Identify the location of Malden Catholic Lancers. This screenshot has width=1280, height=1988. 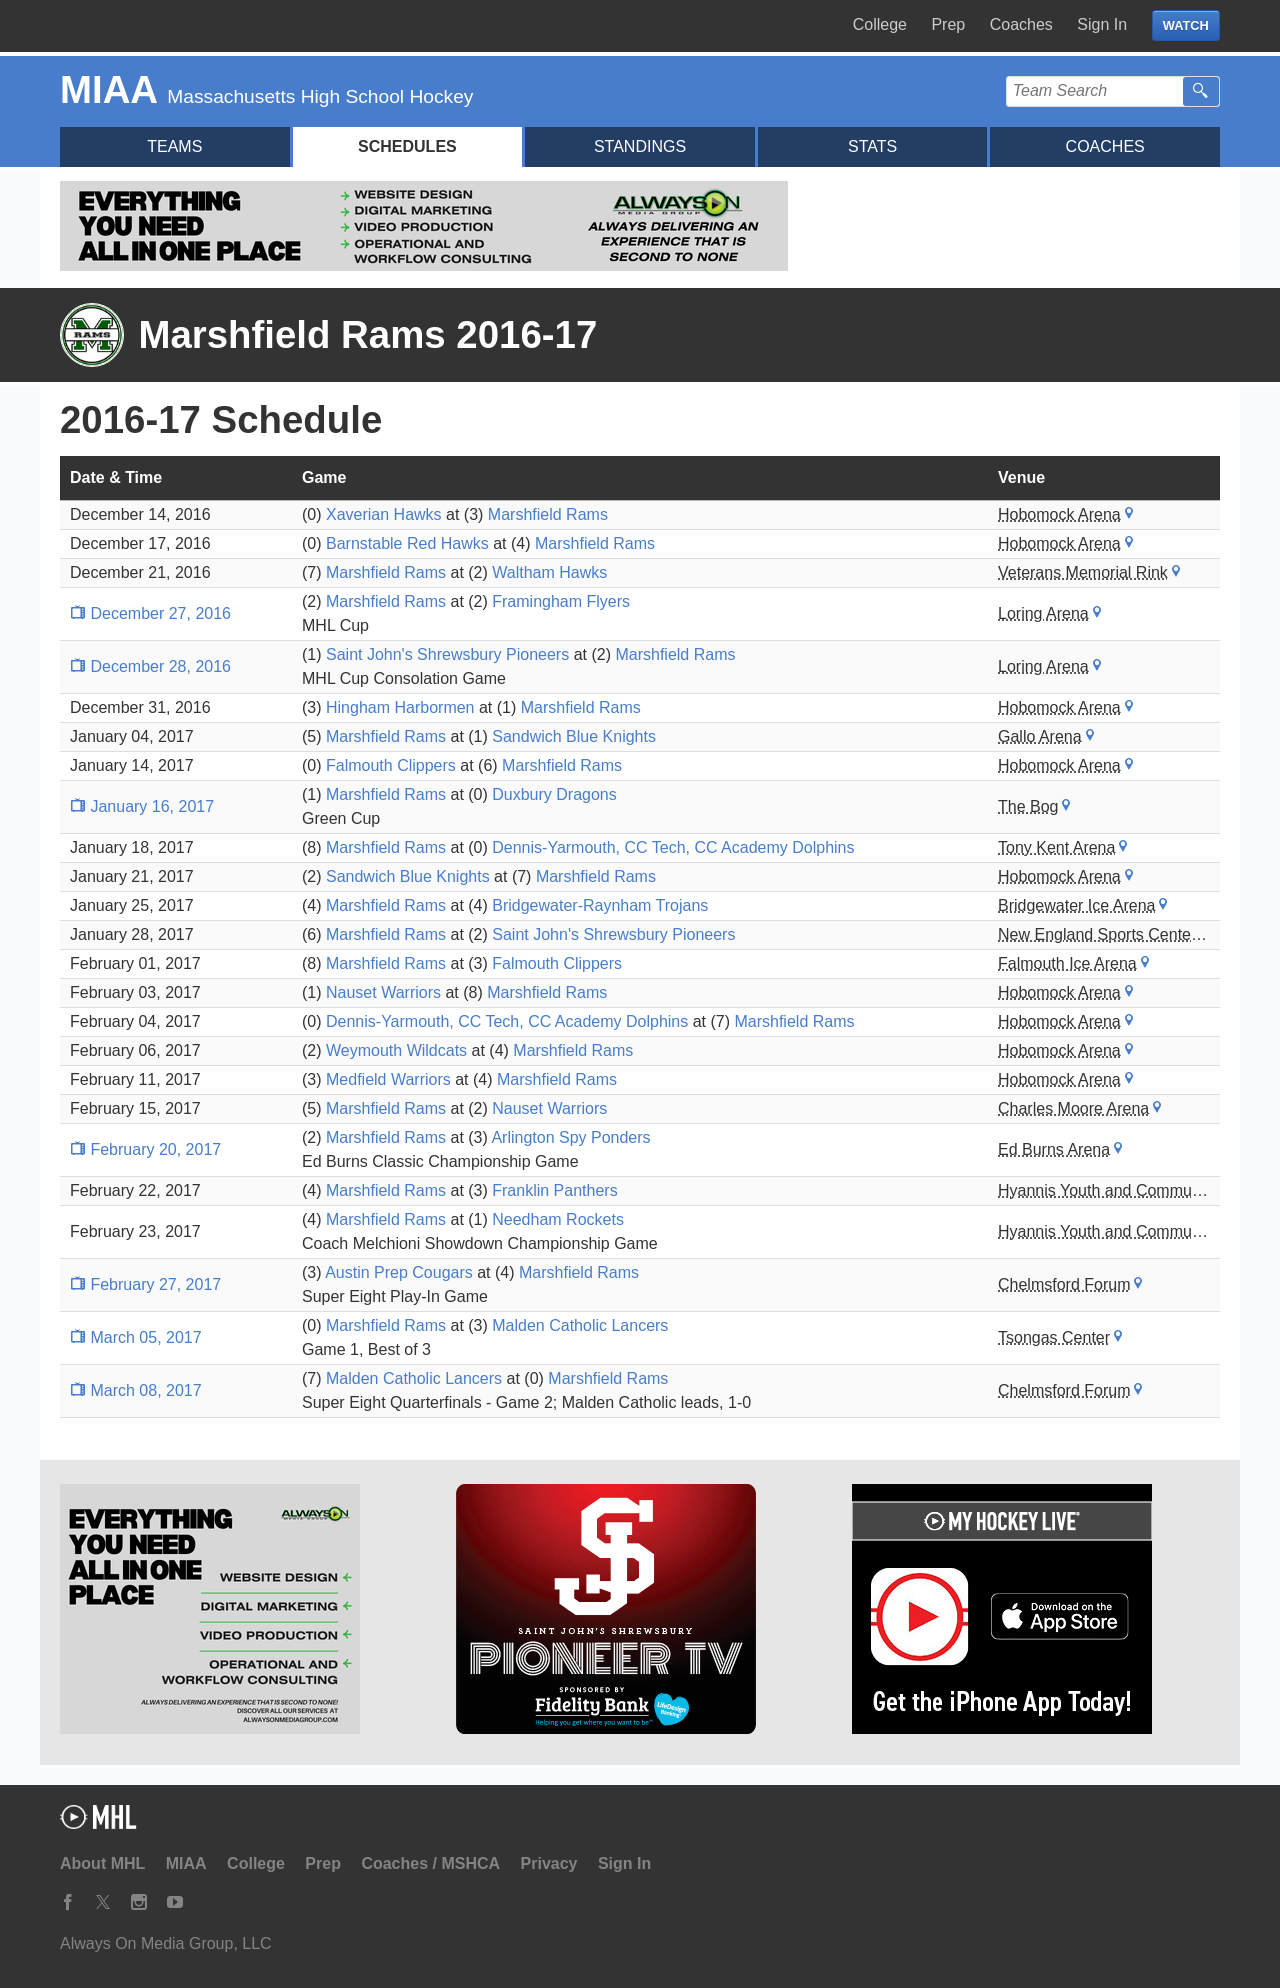
(580, 1325).